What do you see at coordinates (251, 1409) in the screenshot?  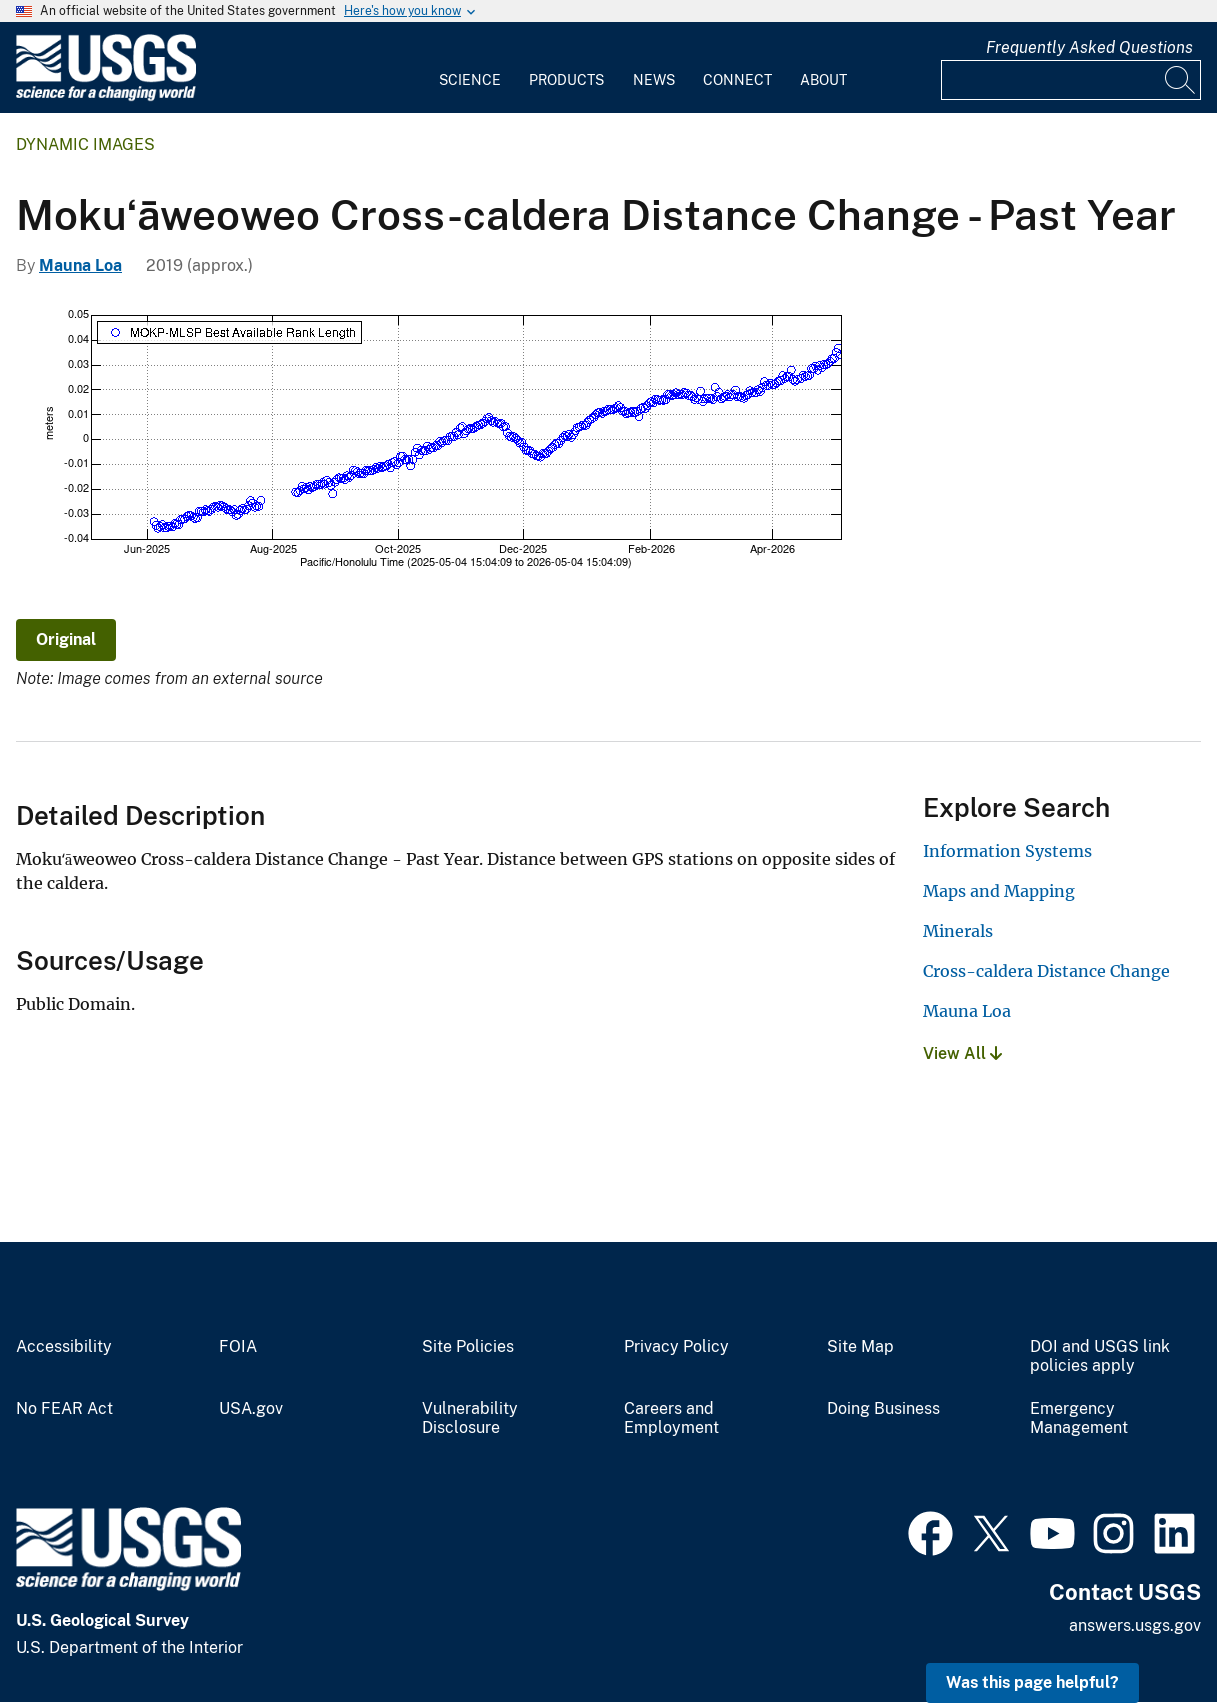 I see `USA.gov` at bounding box center [251, 1409].